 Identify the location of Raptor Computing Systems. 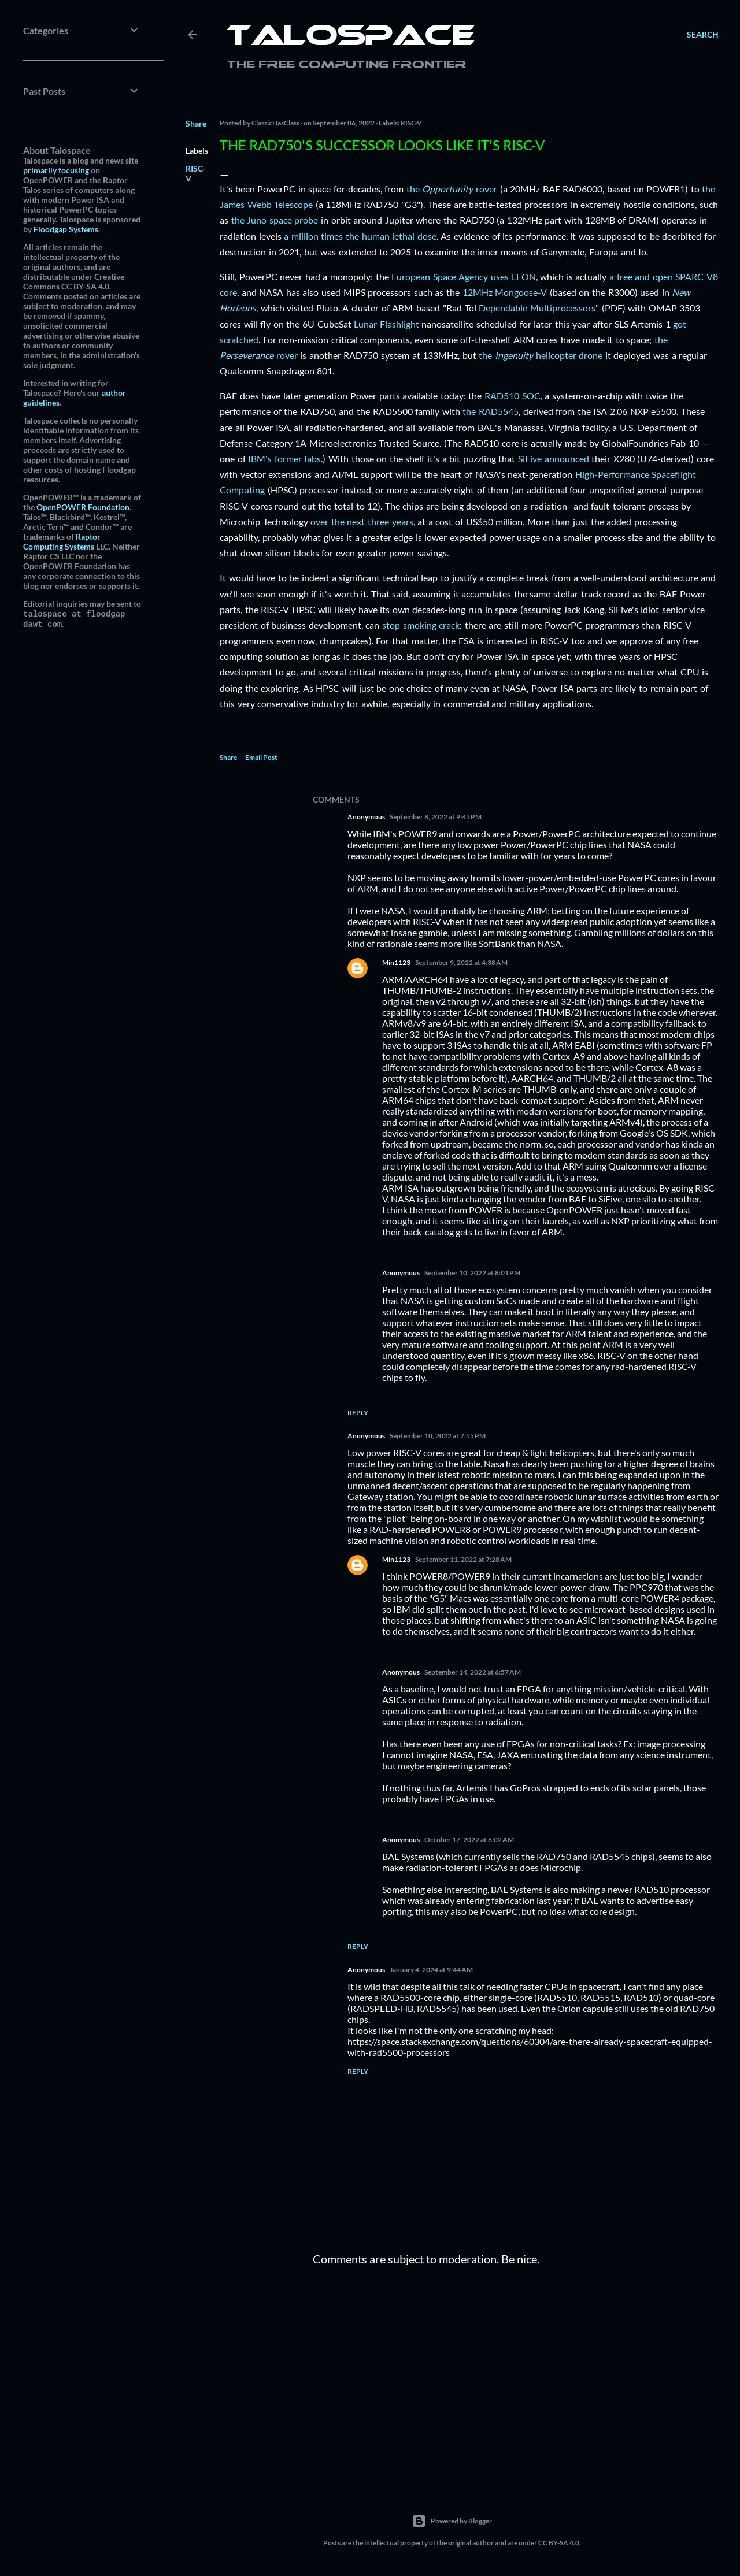
(62, 541).